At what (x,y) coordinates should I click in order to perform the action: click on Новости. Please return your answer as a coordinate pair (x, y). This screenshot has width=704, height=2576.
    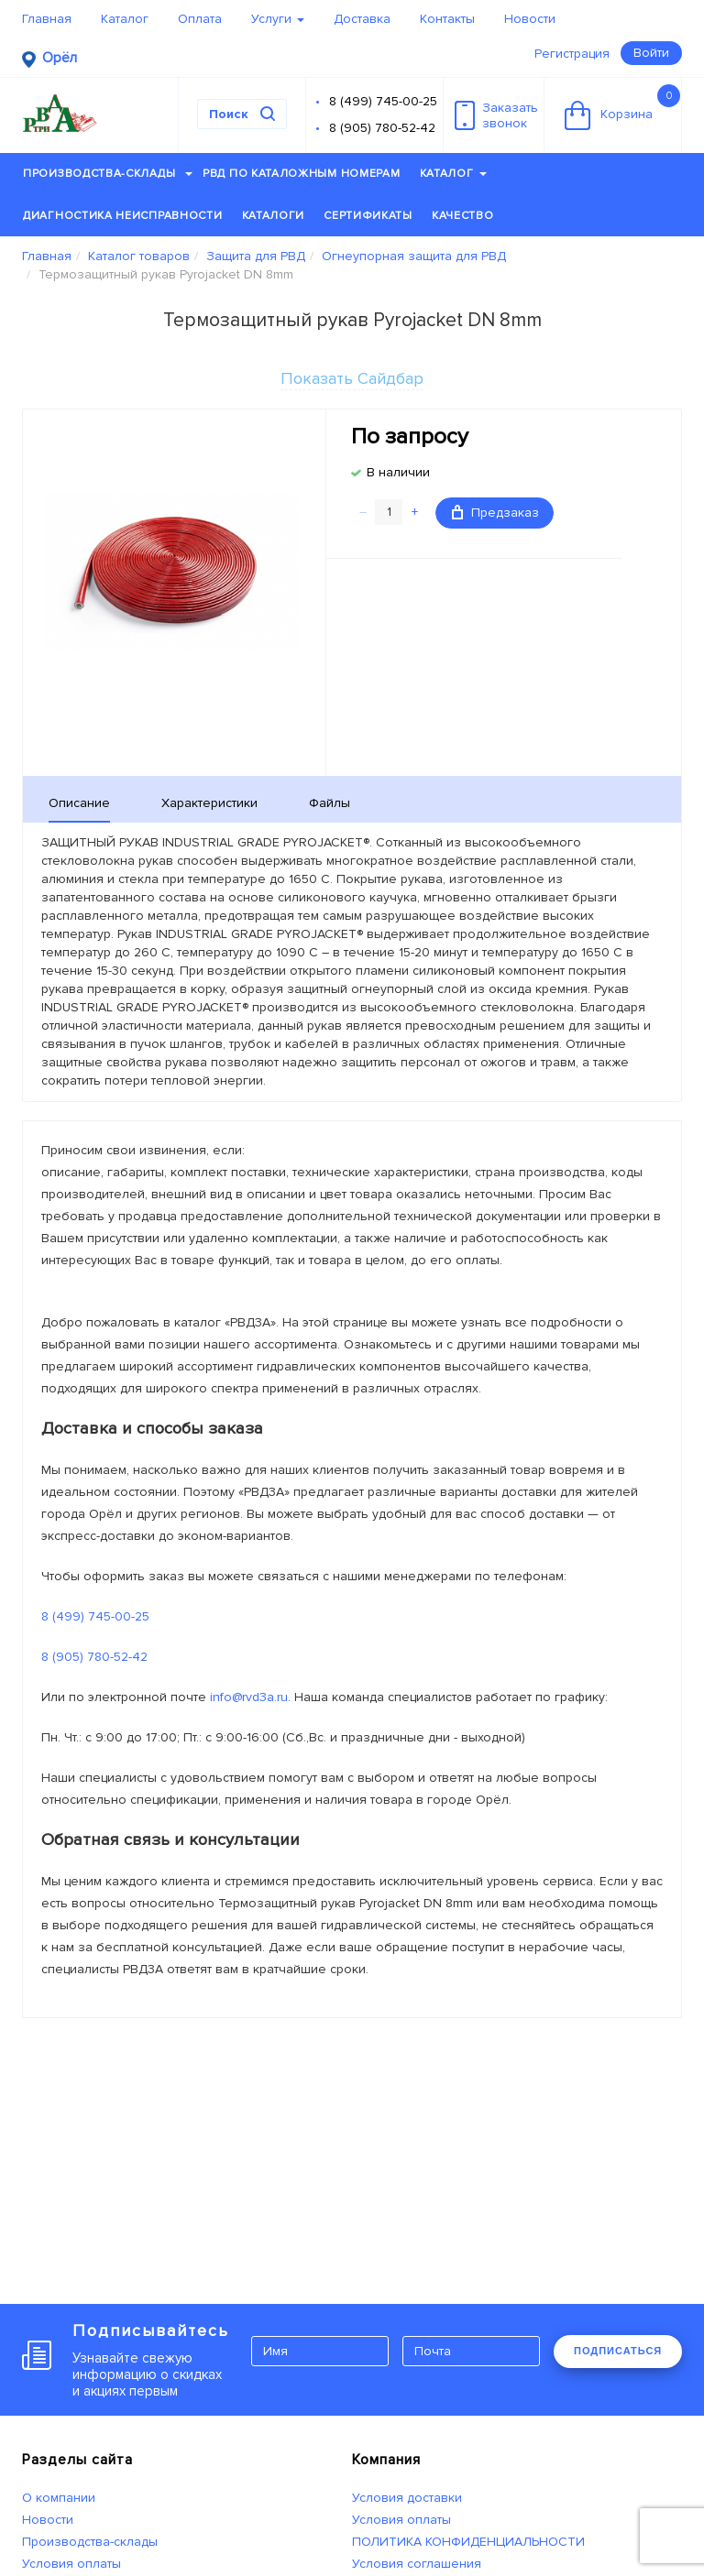
    Looking at the image, I should click on (530, 19).